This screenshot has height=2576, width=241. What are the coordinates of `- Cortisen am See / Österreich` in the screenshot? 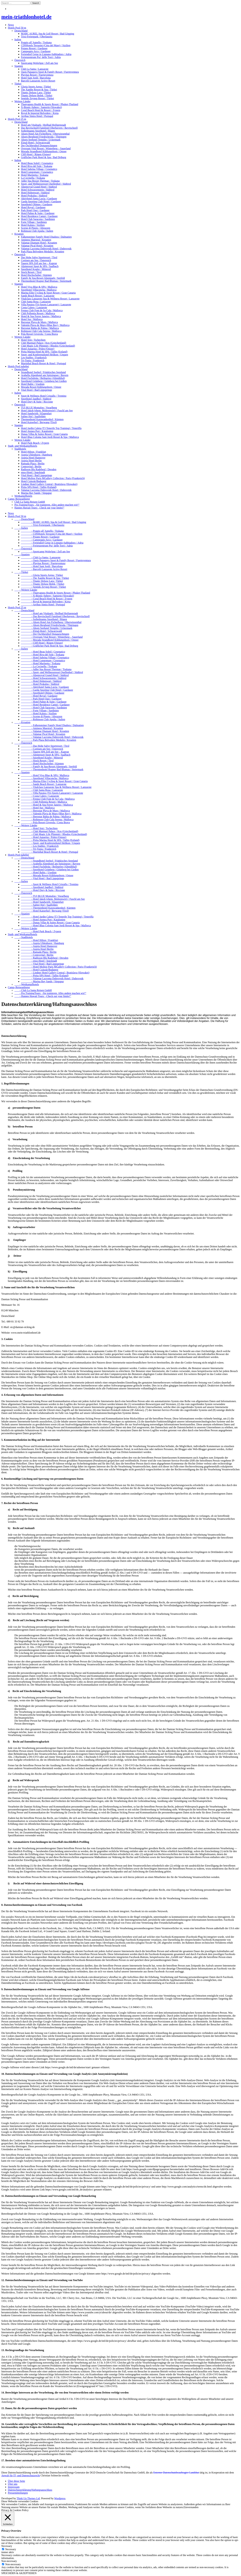 It's located at (42, 748).